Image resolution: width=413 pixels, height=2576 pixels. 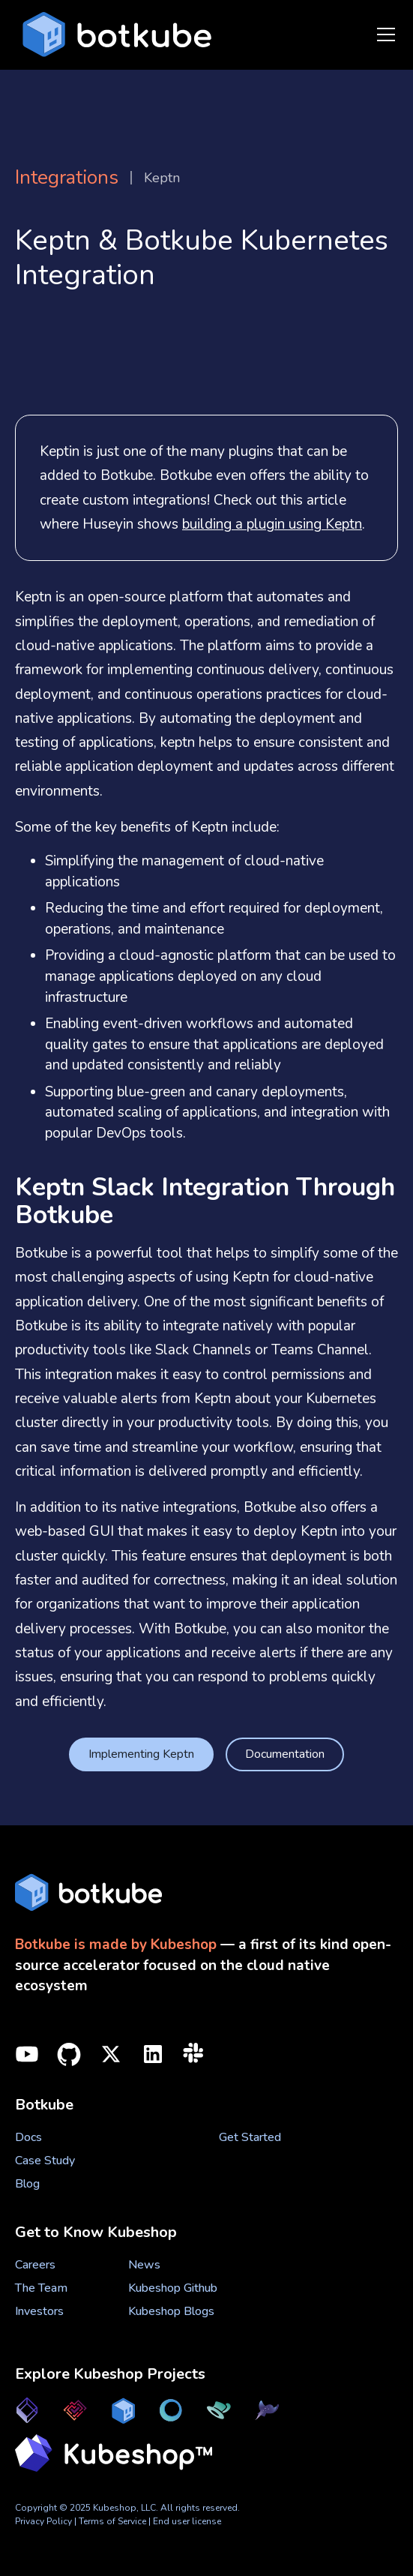 I want to click on The Team, so click(x=41, y=2288).